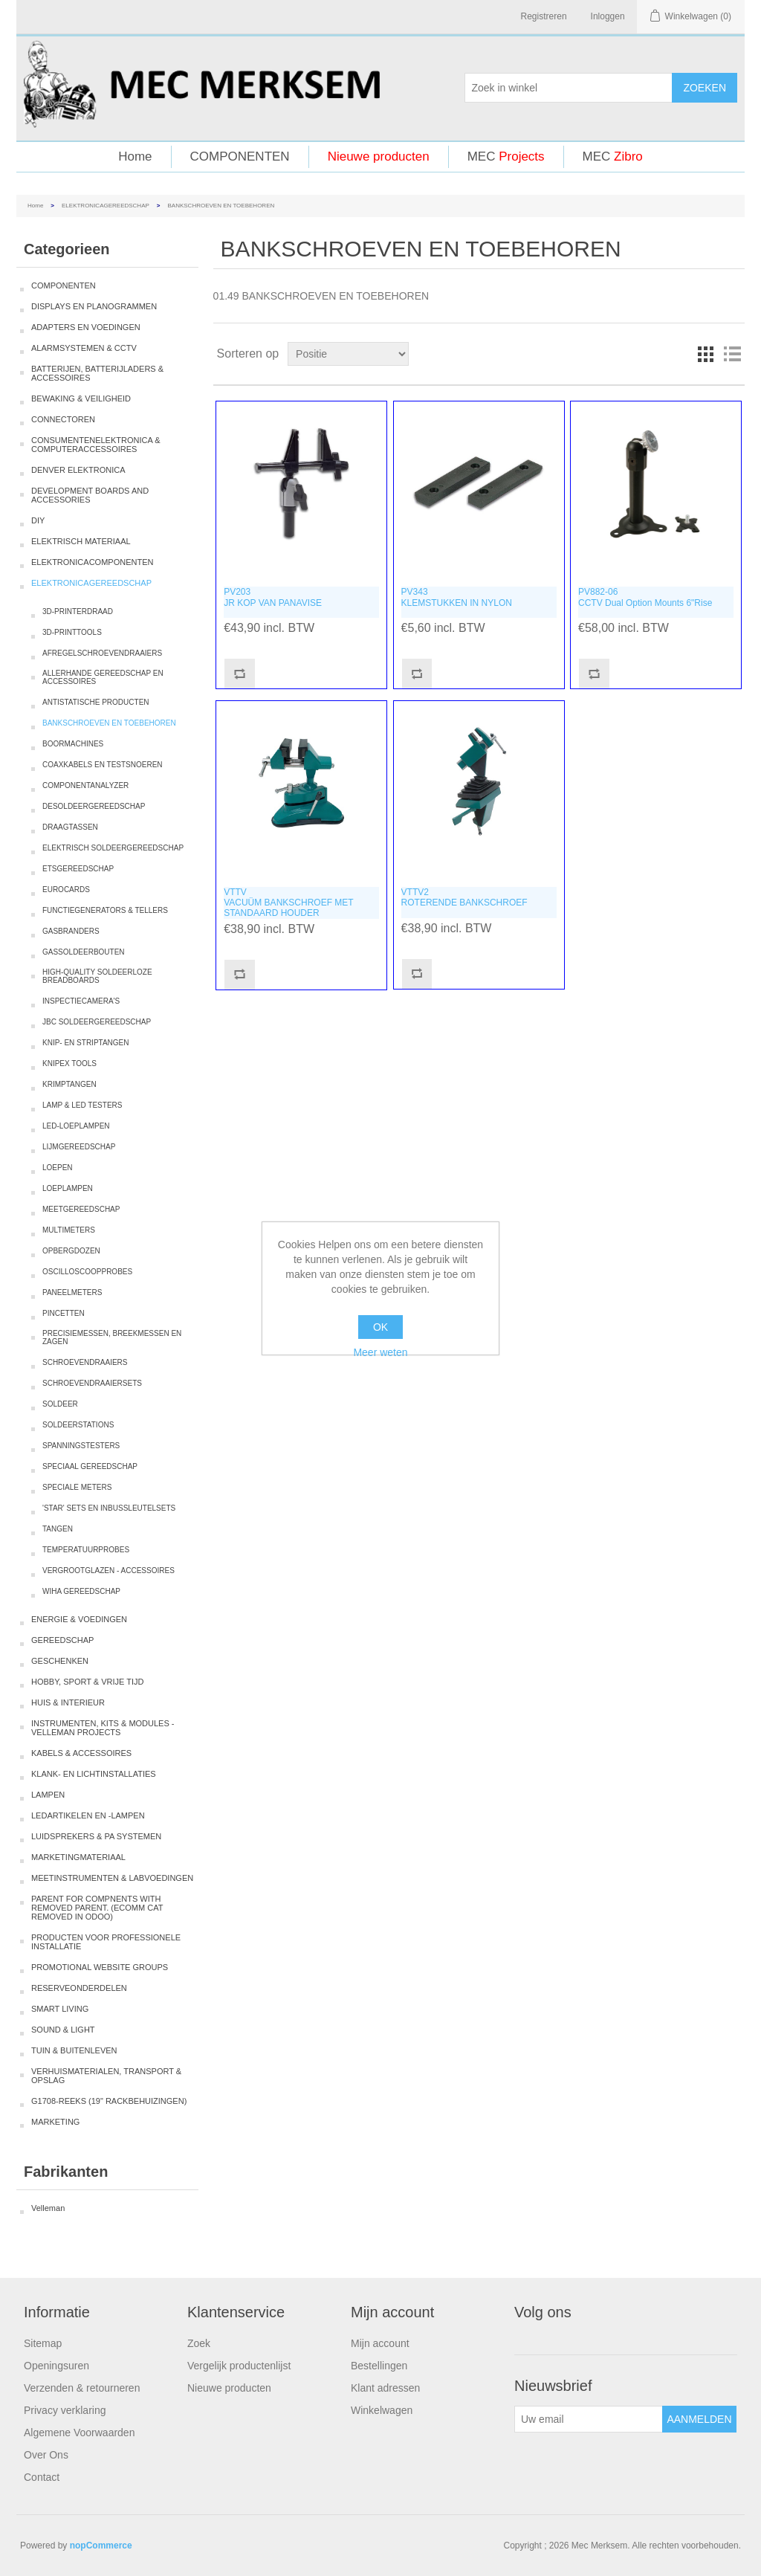 The height and width of the screenshot is (2576, 761). Describe the element at coordinates (109, 723) in the screenshot. I see `BANKSCHROEVEN EN TOEBEHOREN` at that location.